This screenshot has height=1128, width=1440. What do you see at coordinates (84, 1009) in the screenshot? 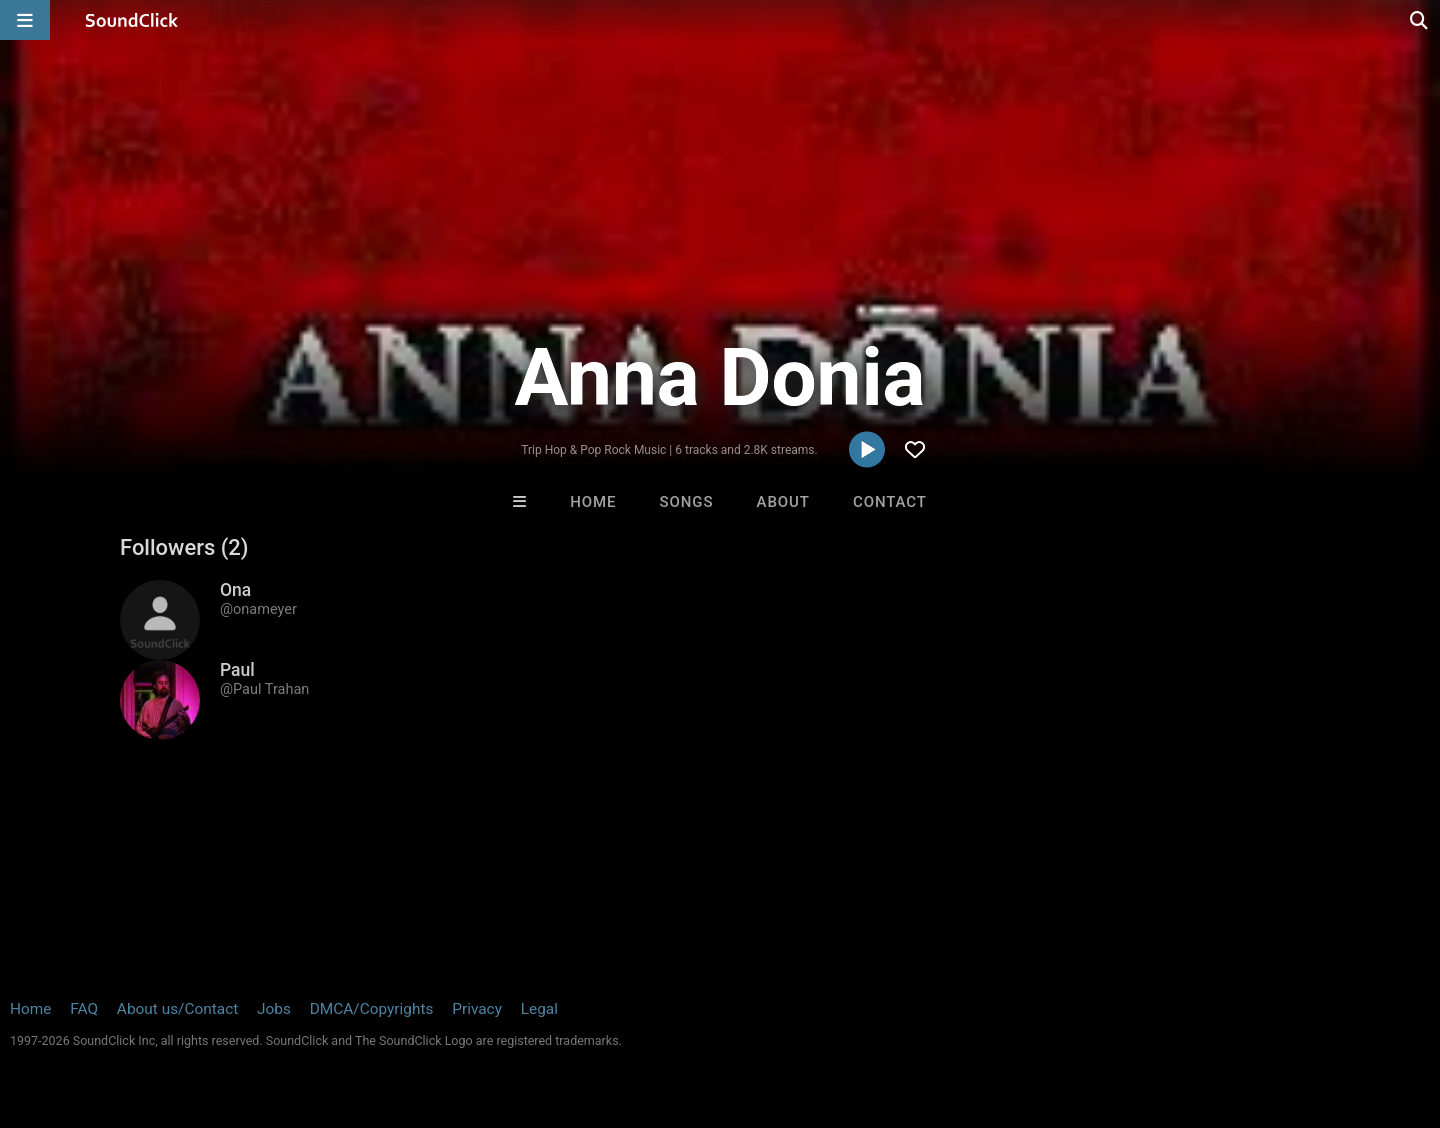
I see `FAQ` at bounding box center [84, 1009].